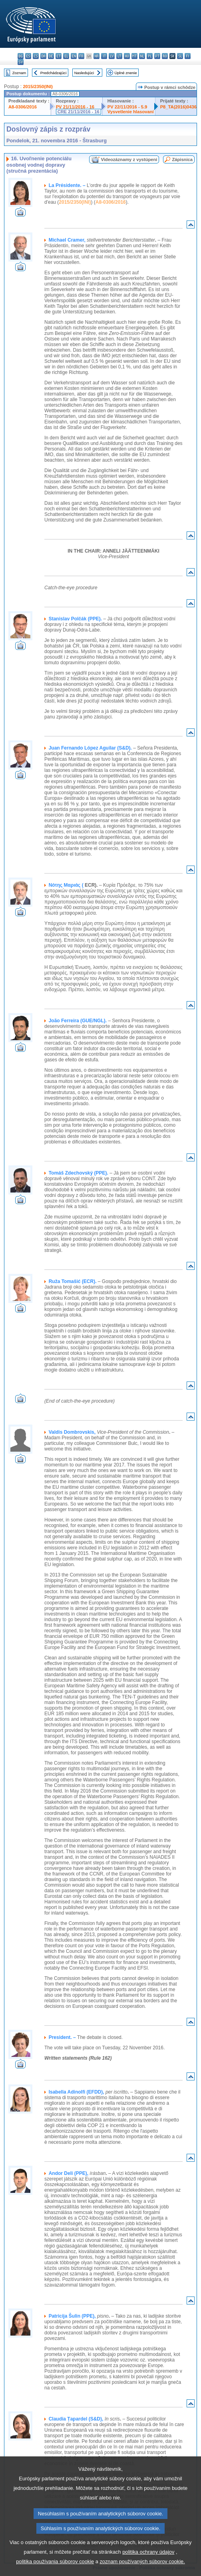  I want to click on PV 21/11/2016 - 16, so click(75, 106).